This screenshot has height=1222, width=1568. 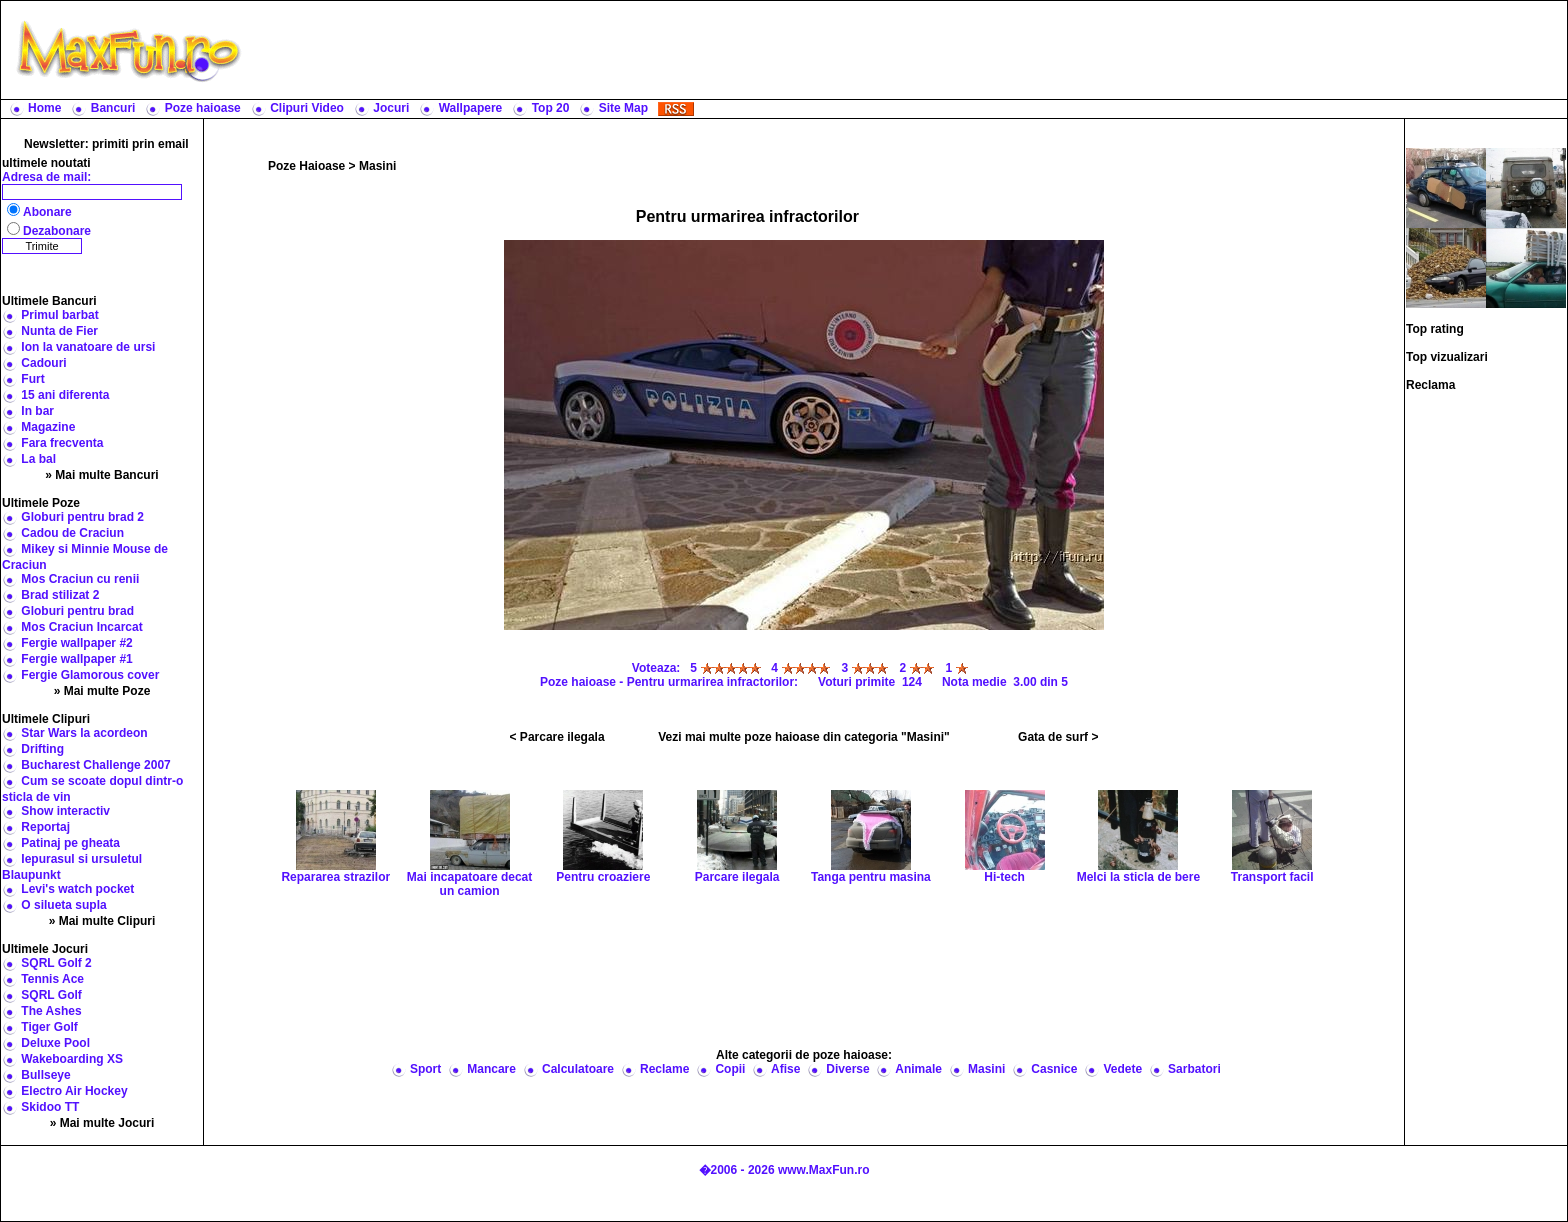 I want to click on Clipuri Video, so click(x=307, y=108).